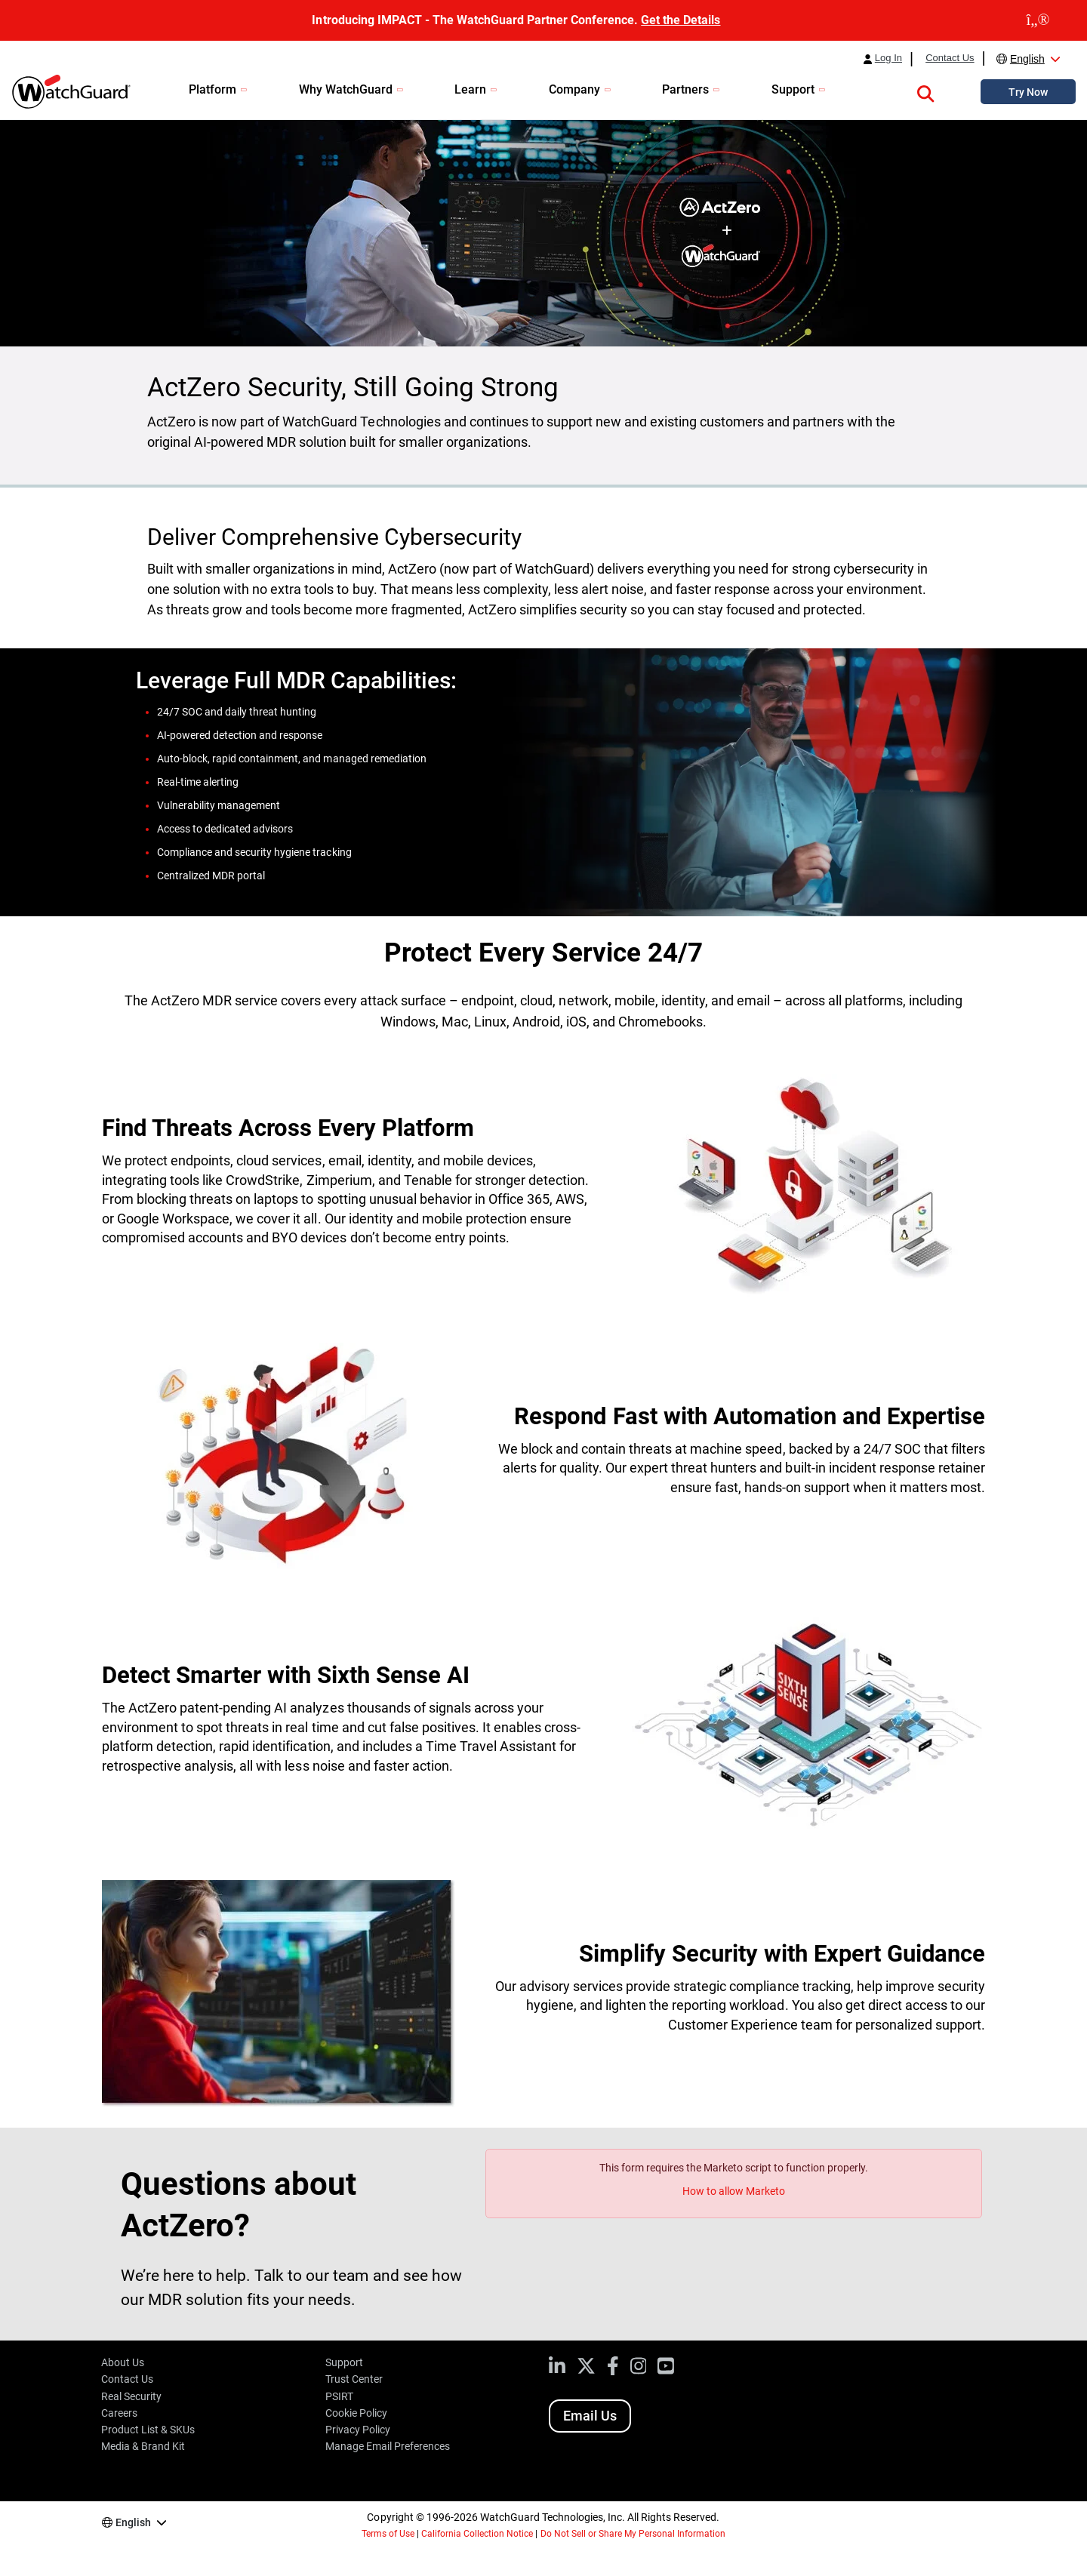  I want to click on How to allow Marketo, so click(733, 2191).